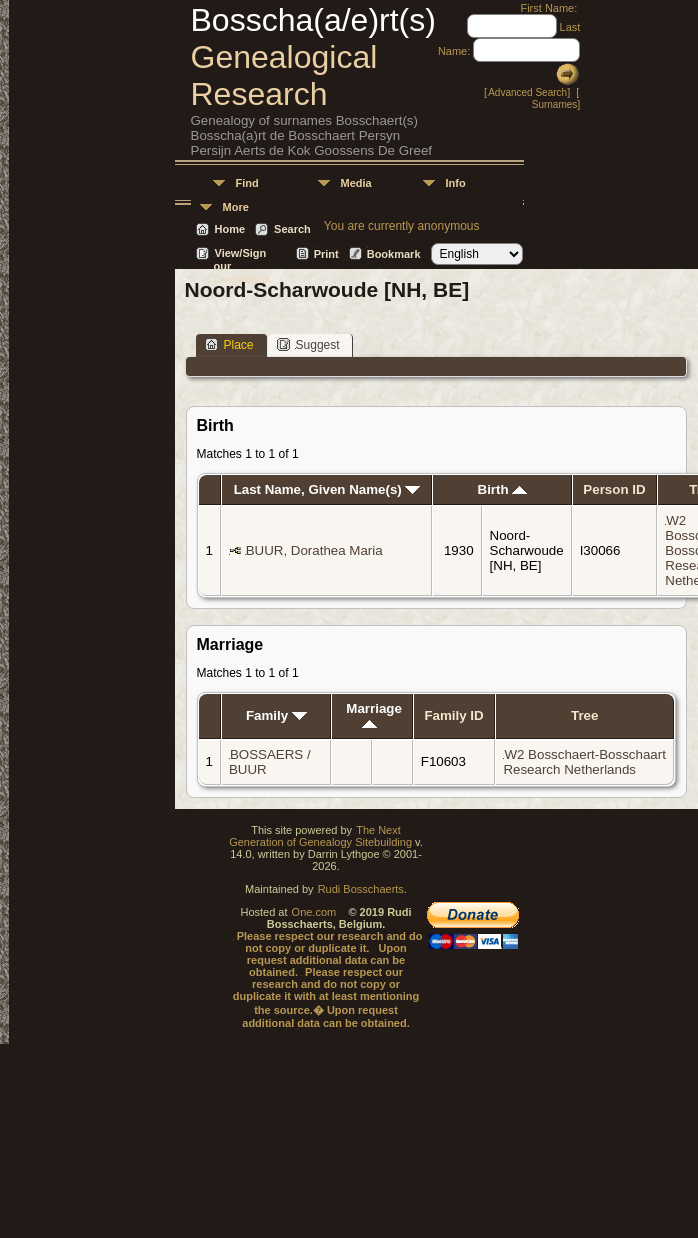  I want to click on Find, so click(247, 183).